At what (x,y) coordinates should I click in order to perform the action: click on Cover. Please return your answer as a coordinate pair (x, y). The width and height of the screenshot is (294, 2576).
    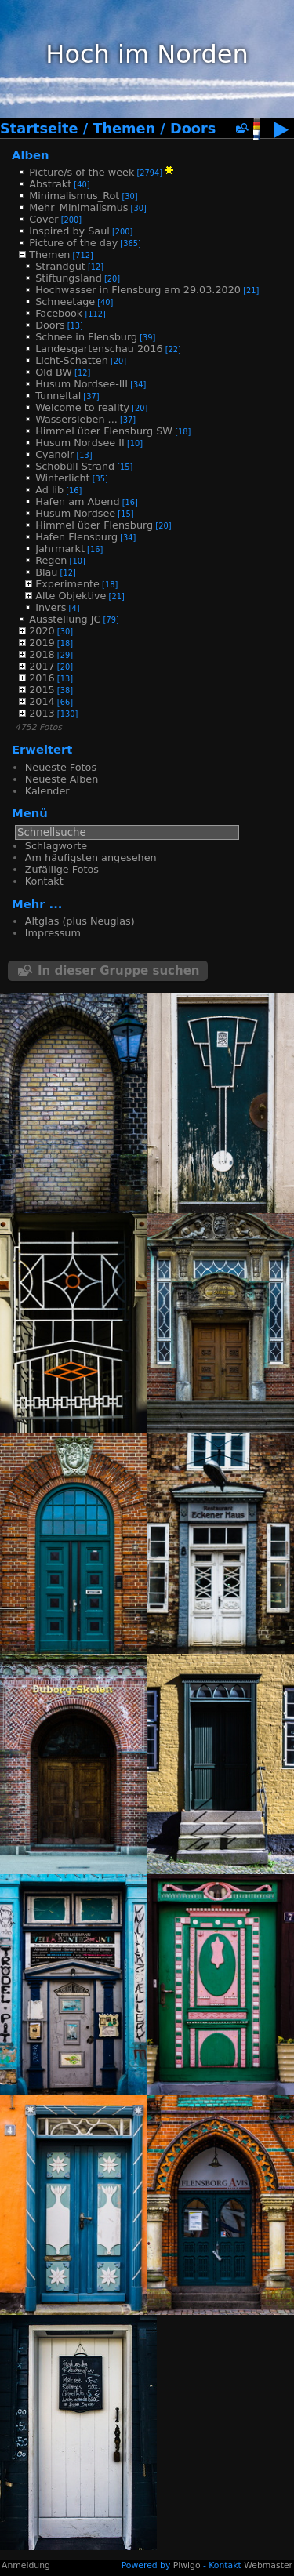
    Looking at the image, I should click on (43, 219).